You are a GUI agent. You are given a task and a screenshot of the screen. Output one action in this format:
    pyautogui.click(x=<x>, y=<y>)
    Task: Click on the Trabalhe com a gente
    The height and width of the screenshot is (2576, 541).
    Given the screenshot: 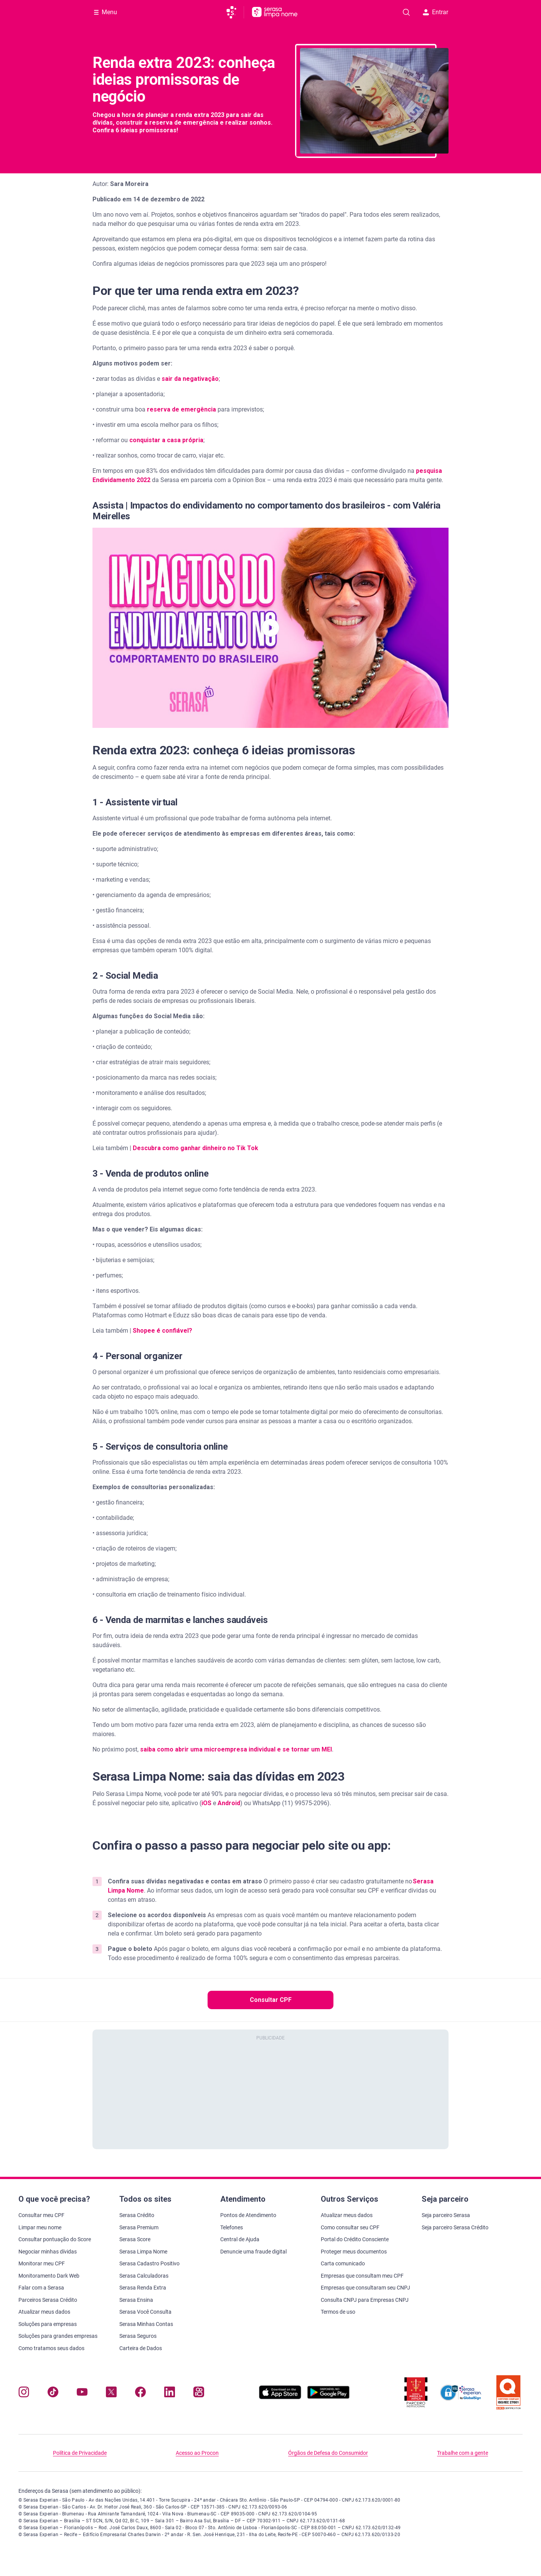 What is the action you would take?
    pyautogui.click(x=462, y=2453)
    